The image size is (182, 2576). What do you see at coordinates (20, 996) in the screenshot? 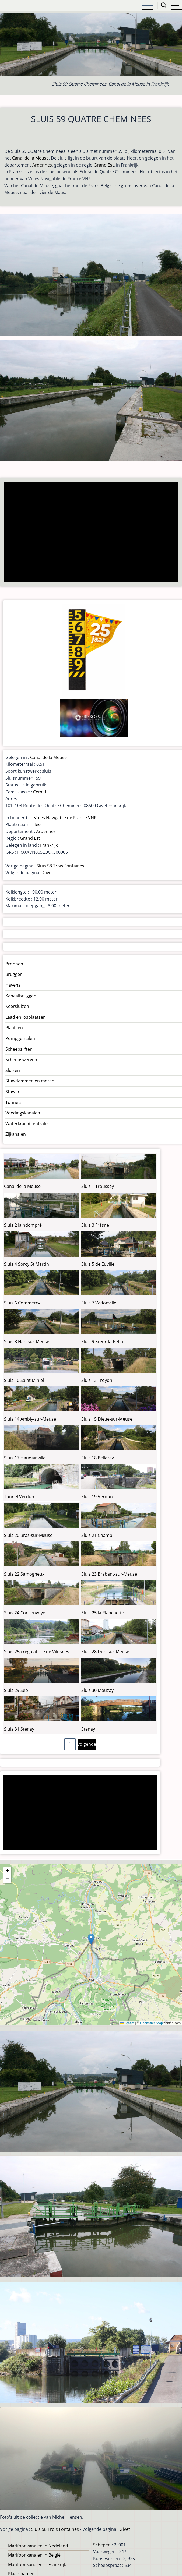
I see `Kanaalbruggen` at bounding box center [20, 996].